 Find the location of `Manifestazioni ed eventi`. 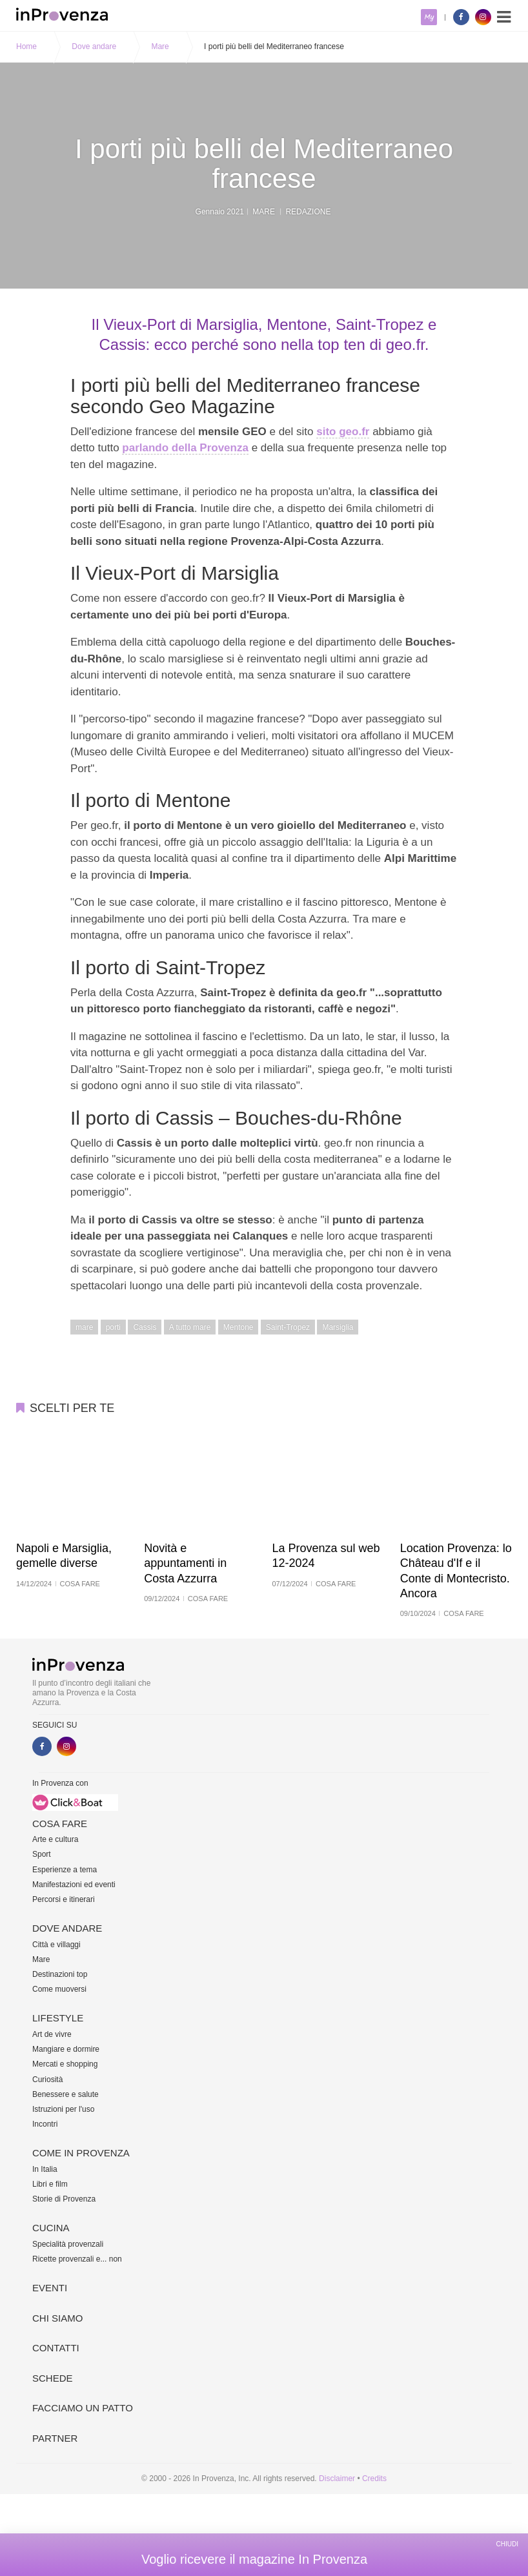

Manifestazioni ed eventi is located at coordinates (74, 1884).